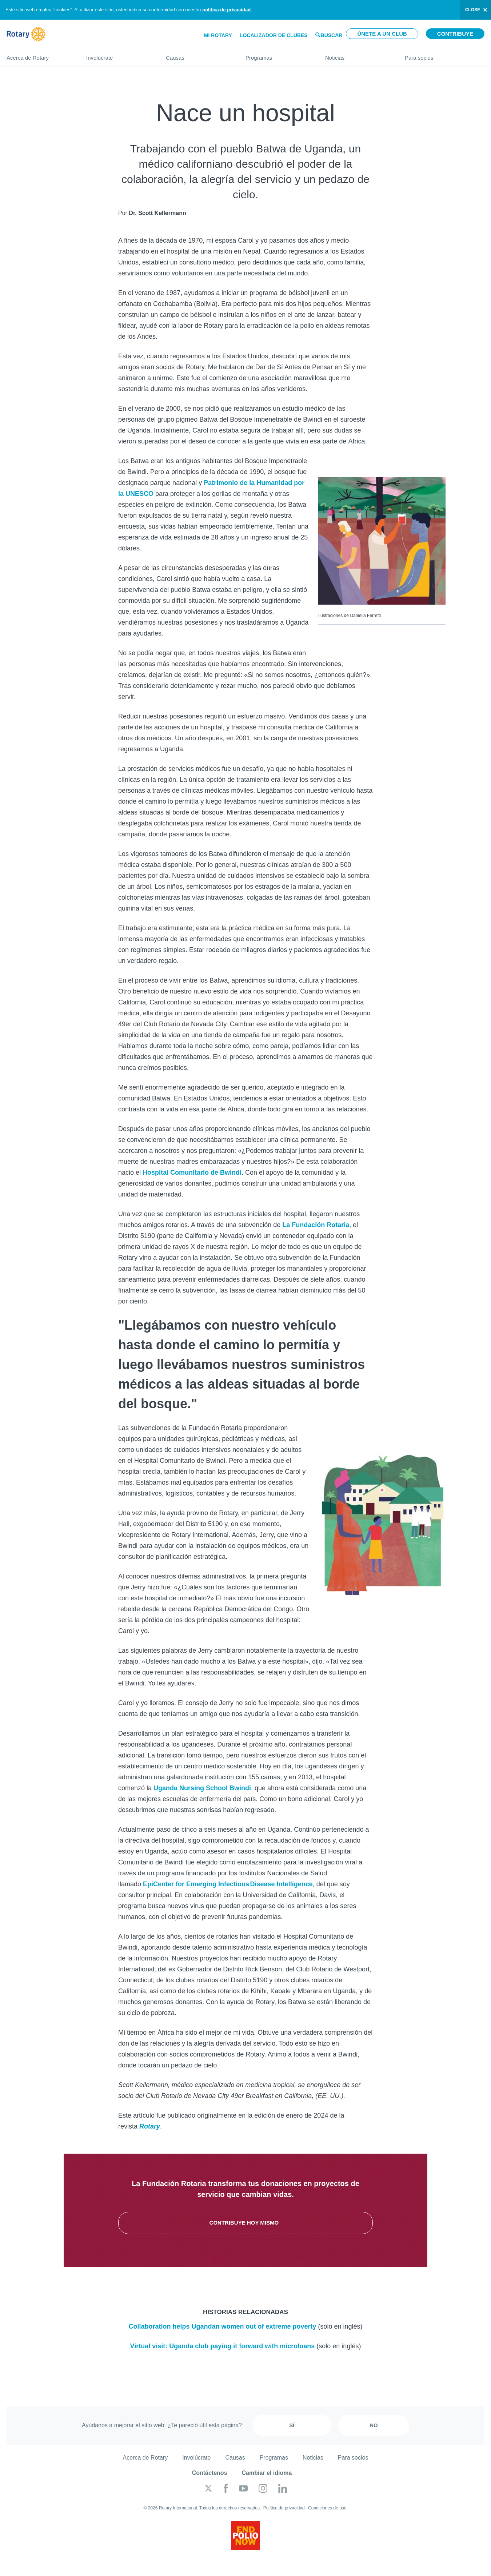  What do you see at coordinates (472, 9) in the screenshot?
I see `close` at bounding box center [472, 9].